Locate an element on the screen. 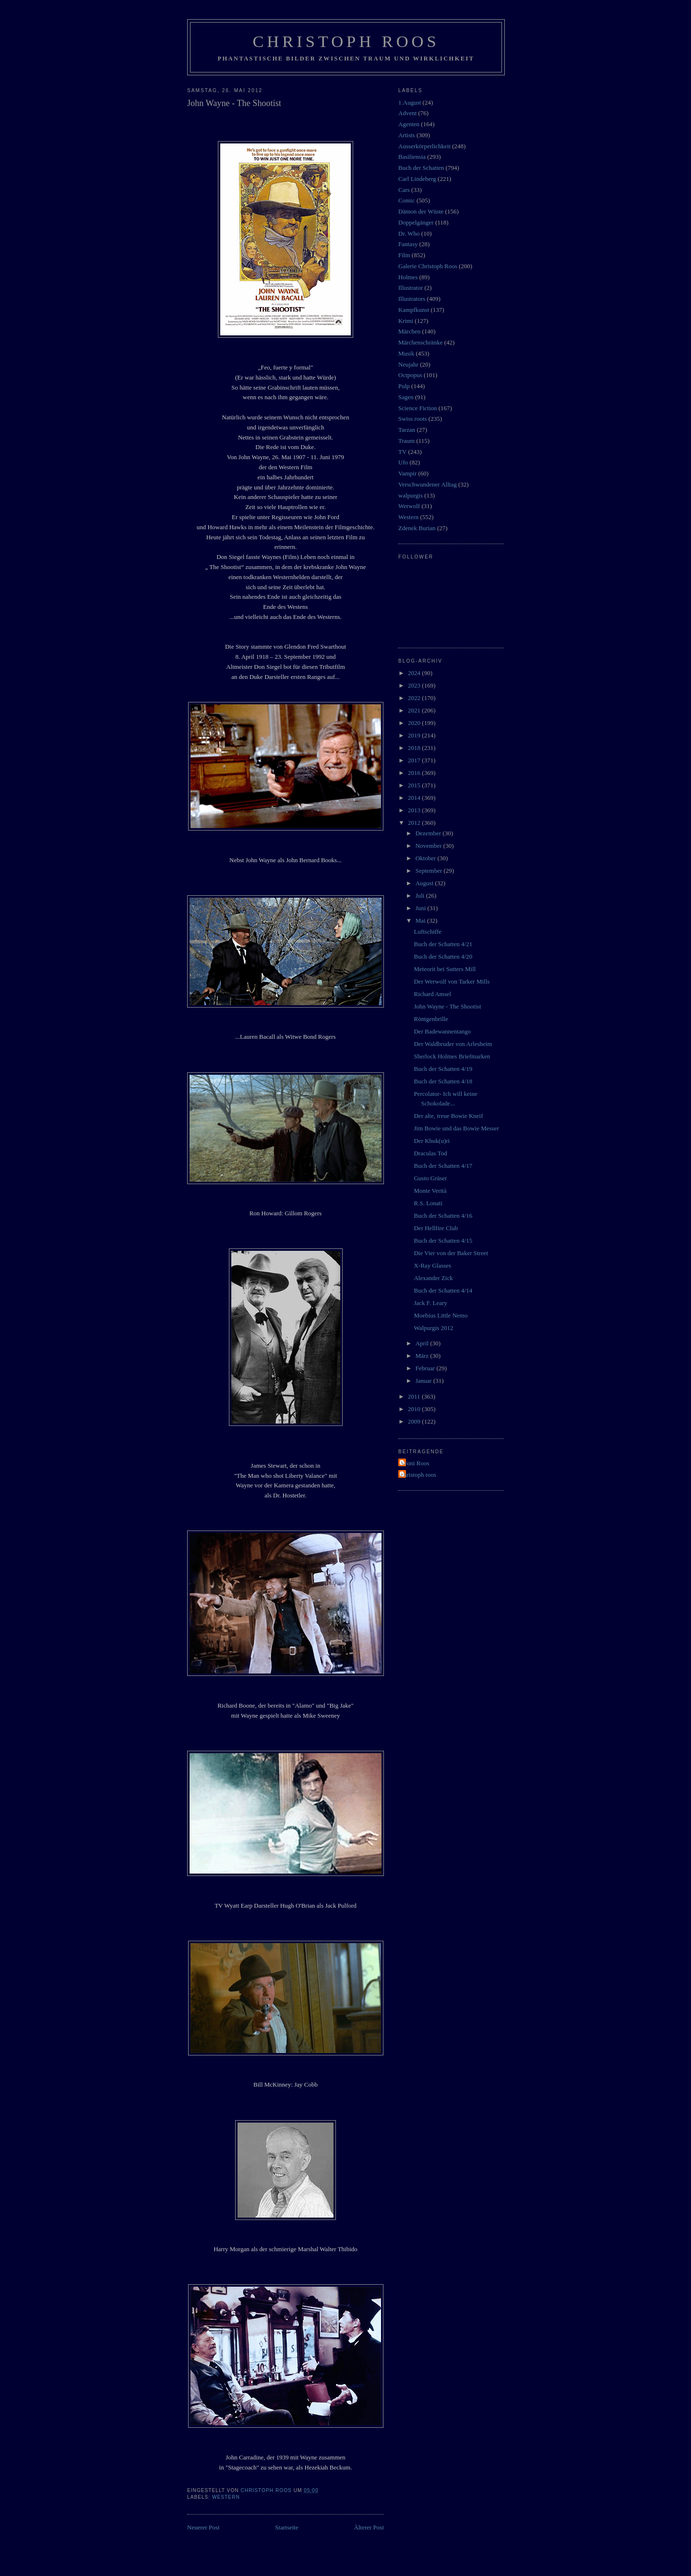 This screenshot has width=691, height=2576. 2018 is located at coordinates (415, 747).